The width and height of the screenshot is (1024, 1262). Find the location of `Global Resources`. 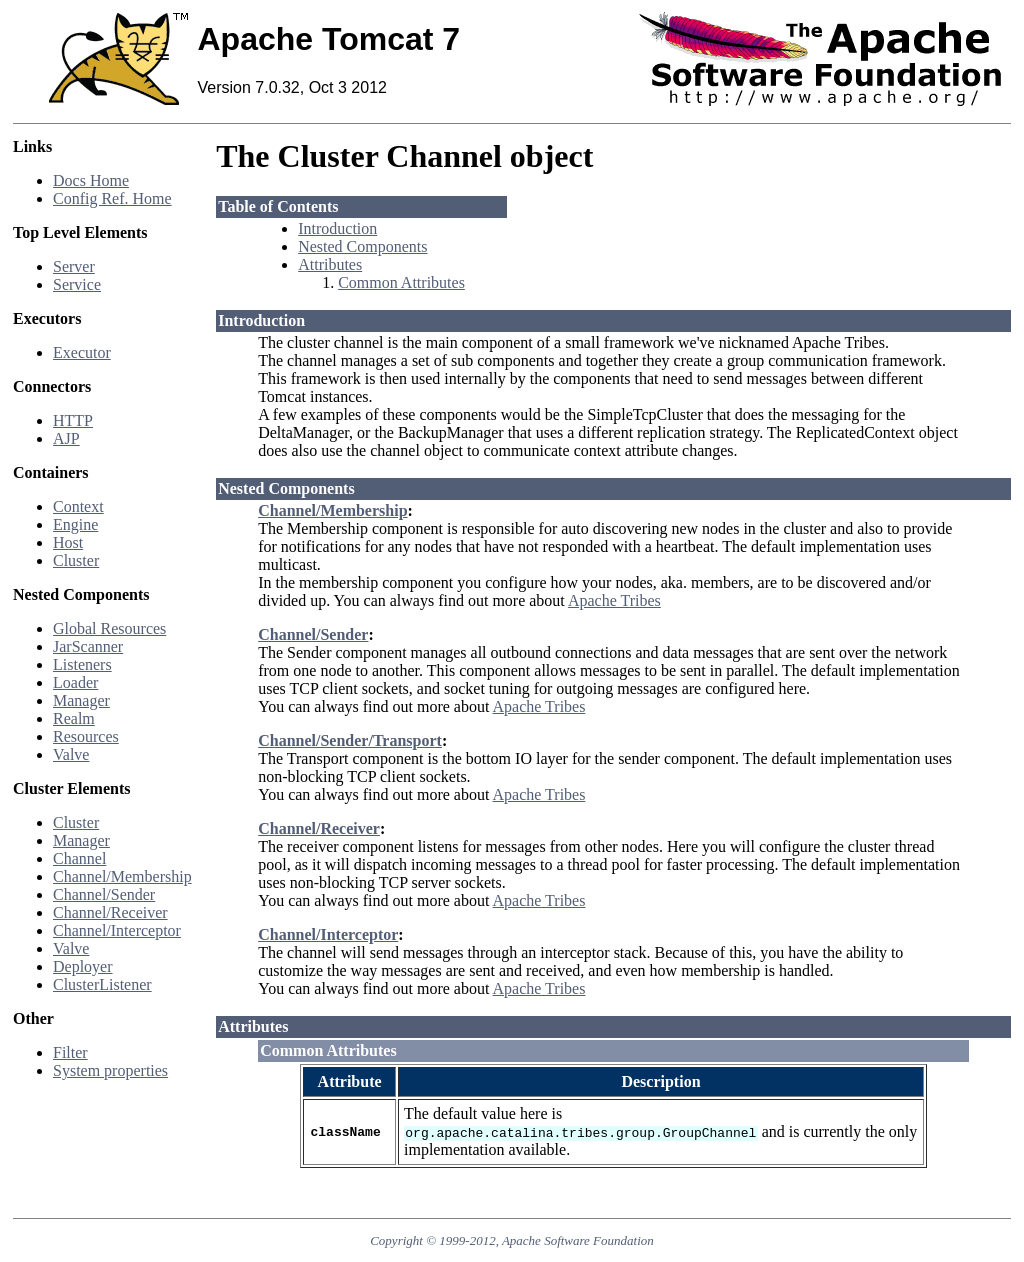

Global Resources is located at coordinates (109, 628).